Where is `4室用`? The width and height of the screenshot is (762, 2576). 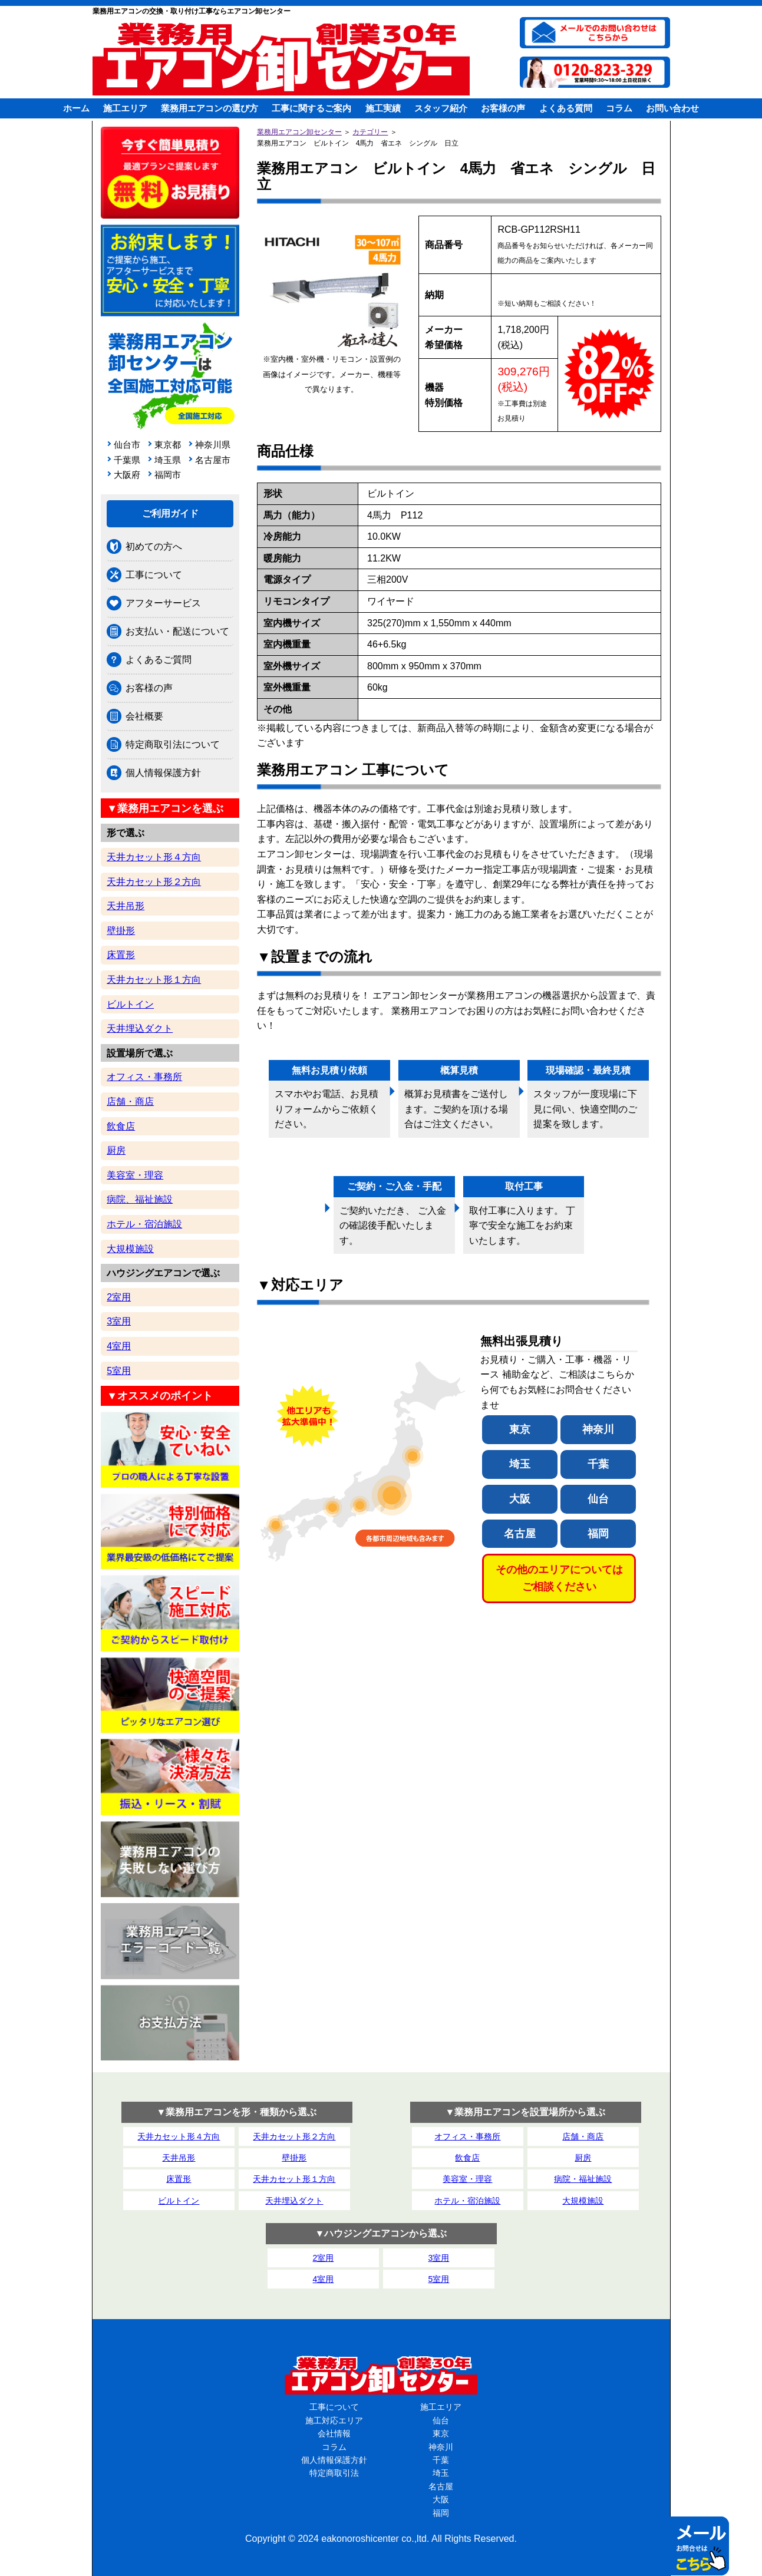
4室用 is located at coordinates (119, 1346).